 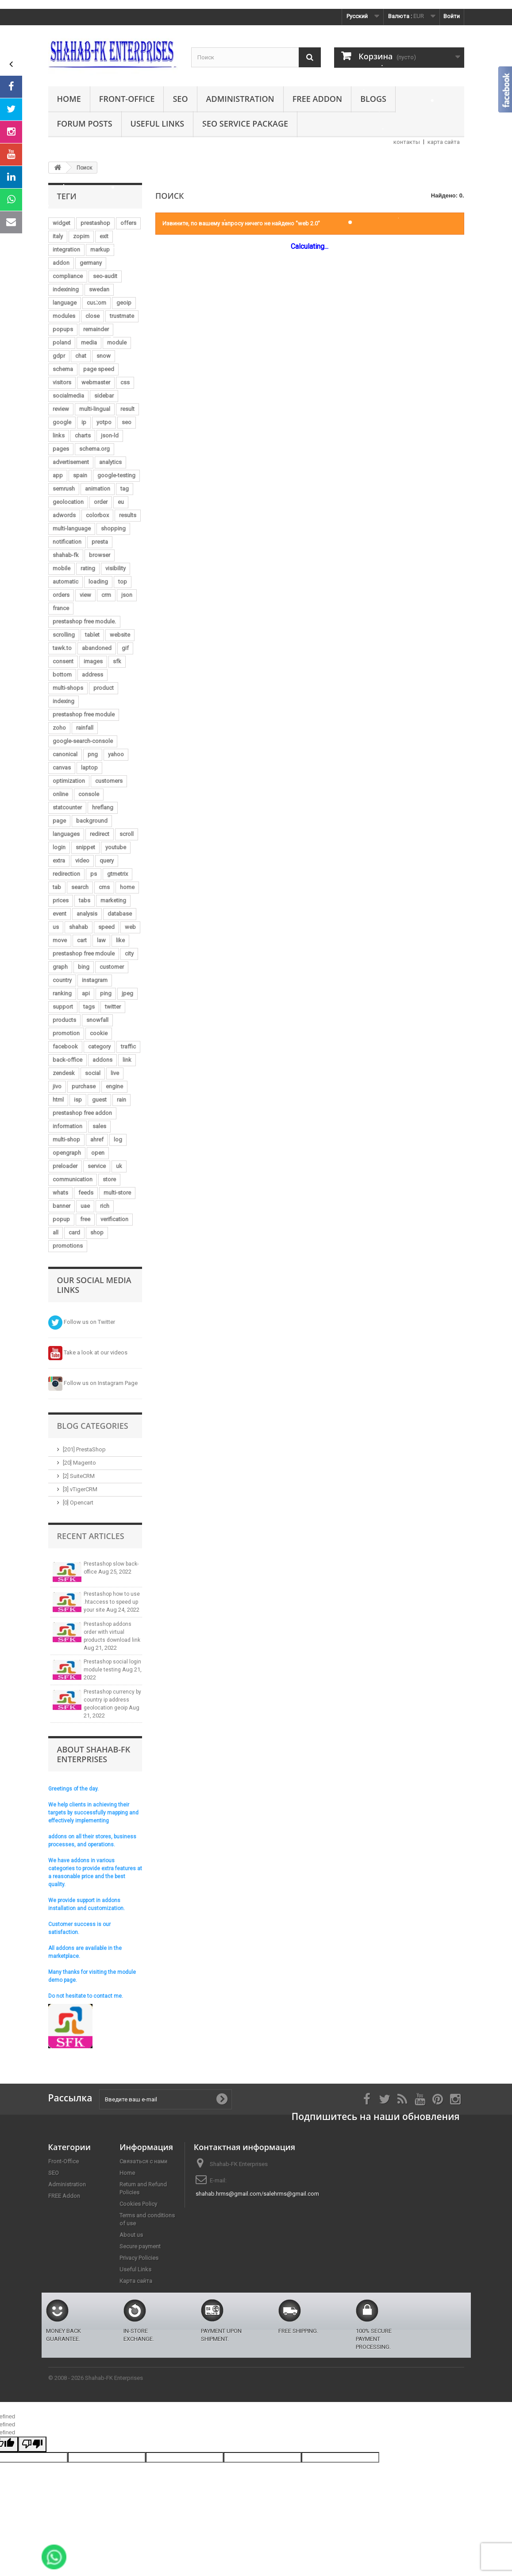 What do you see at coordinates (117, 661) in the screenshot?
I see `sfk` at bounding box center [117, 661].